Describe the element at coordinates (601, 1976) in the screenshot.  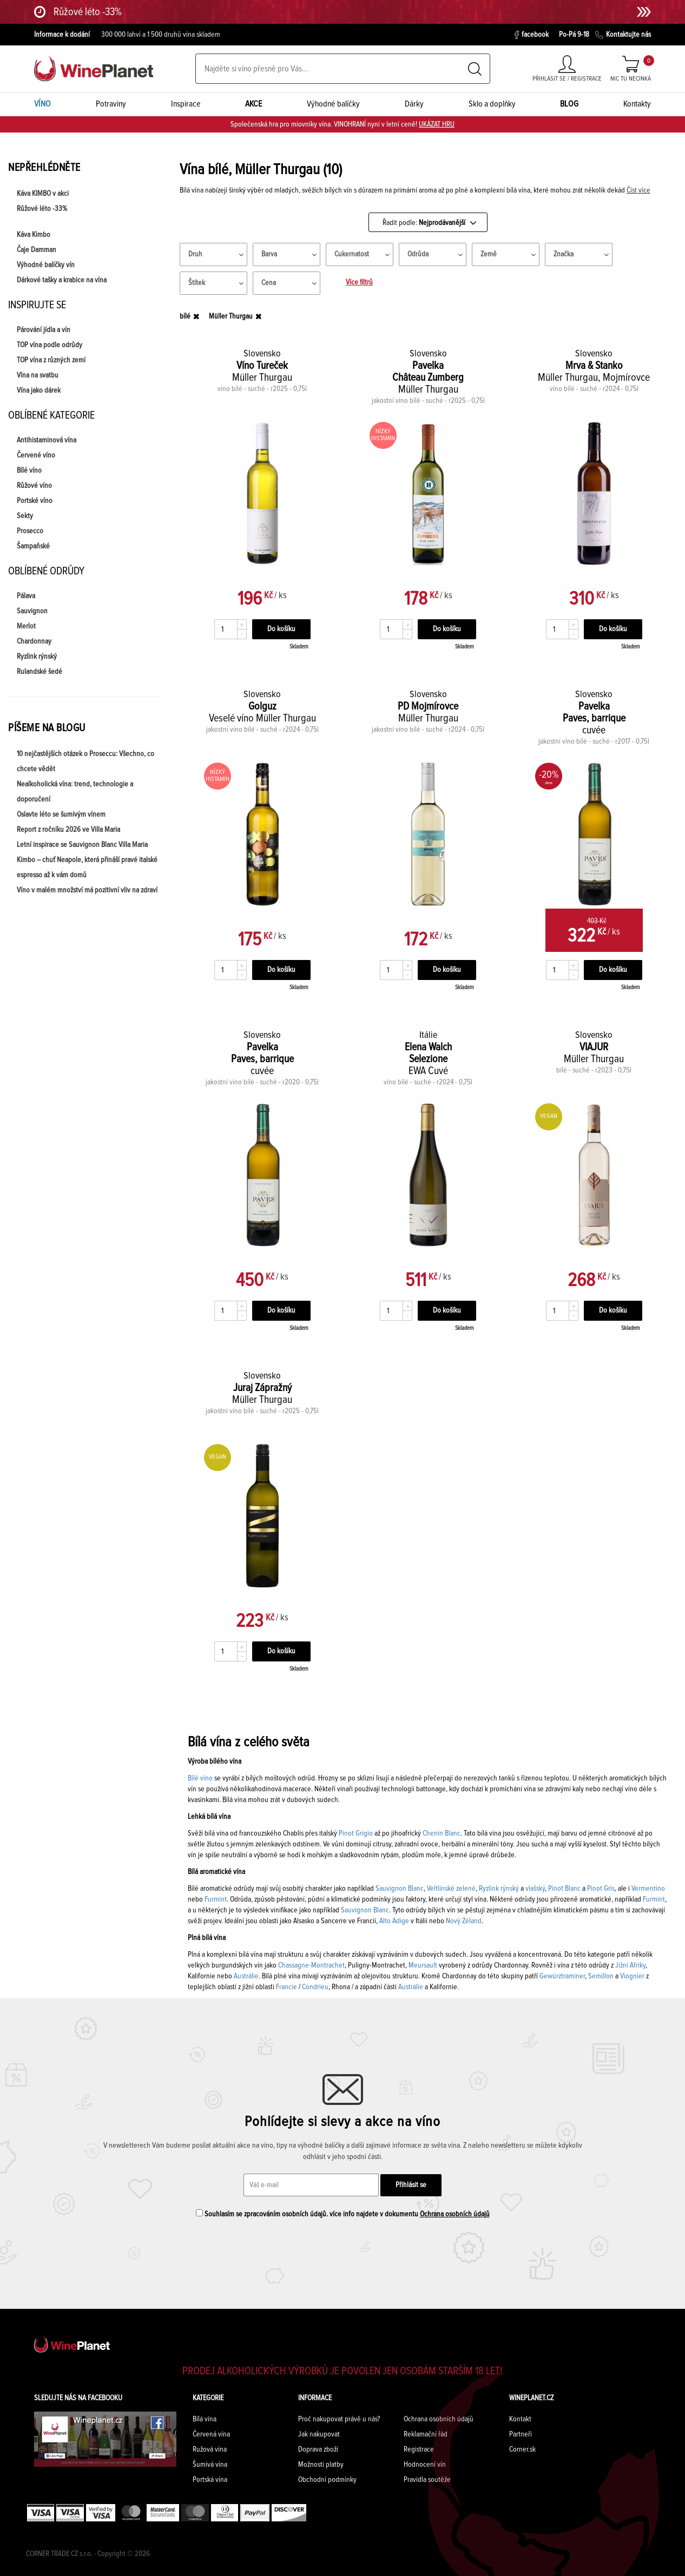
I see `Semillon` at that location.